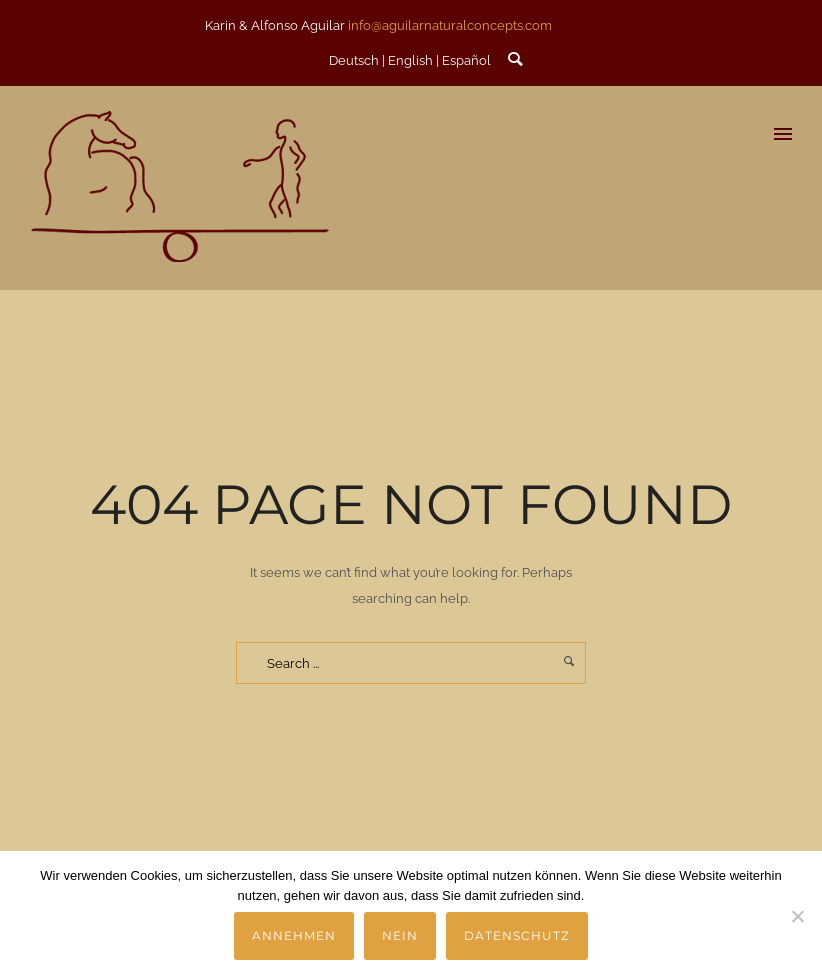  I want to click on [Nein], so click(797, 916).